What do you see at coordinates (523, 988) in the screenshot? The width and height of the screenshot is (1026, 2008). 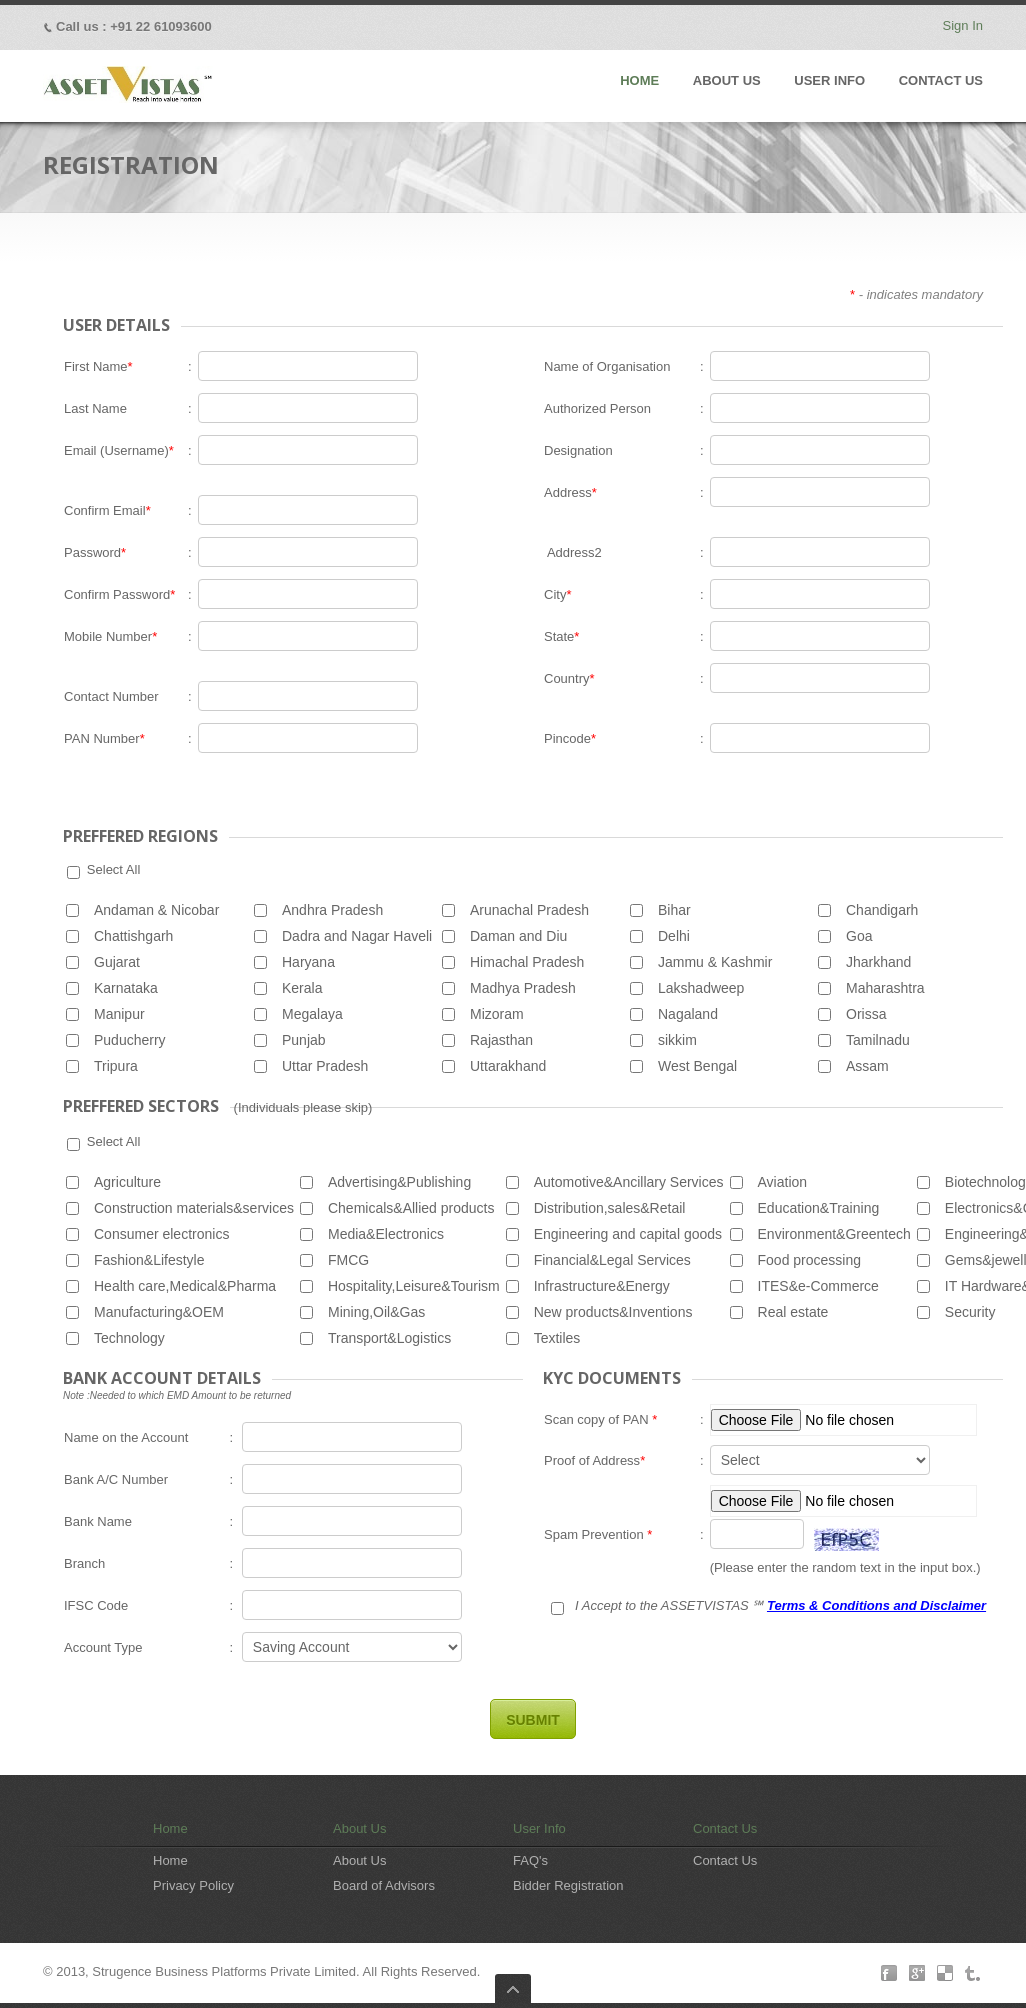 I see `Madhya Pradesh` at bounding box center [523, 988].